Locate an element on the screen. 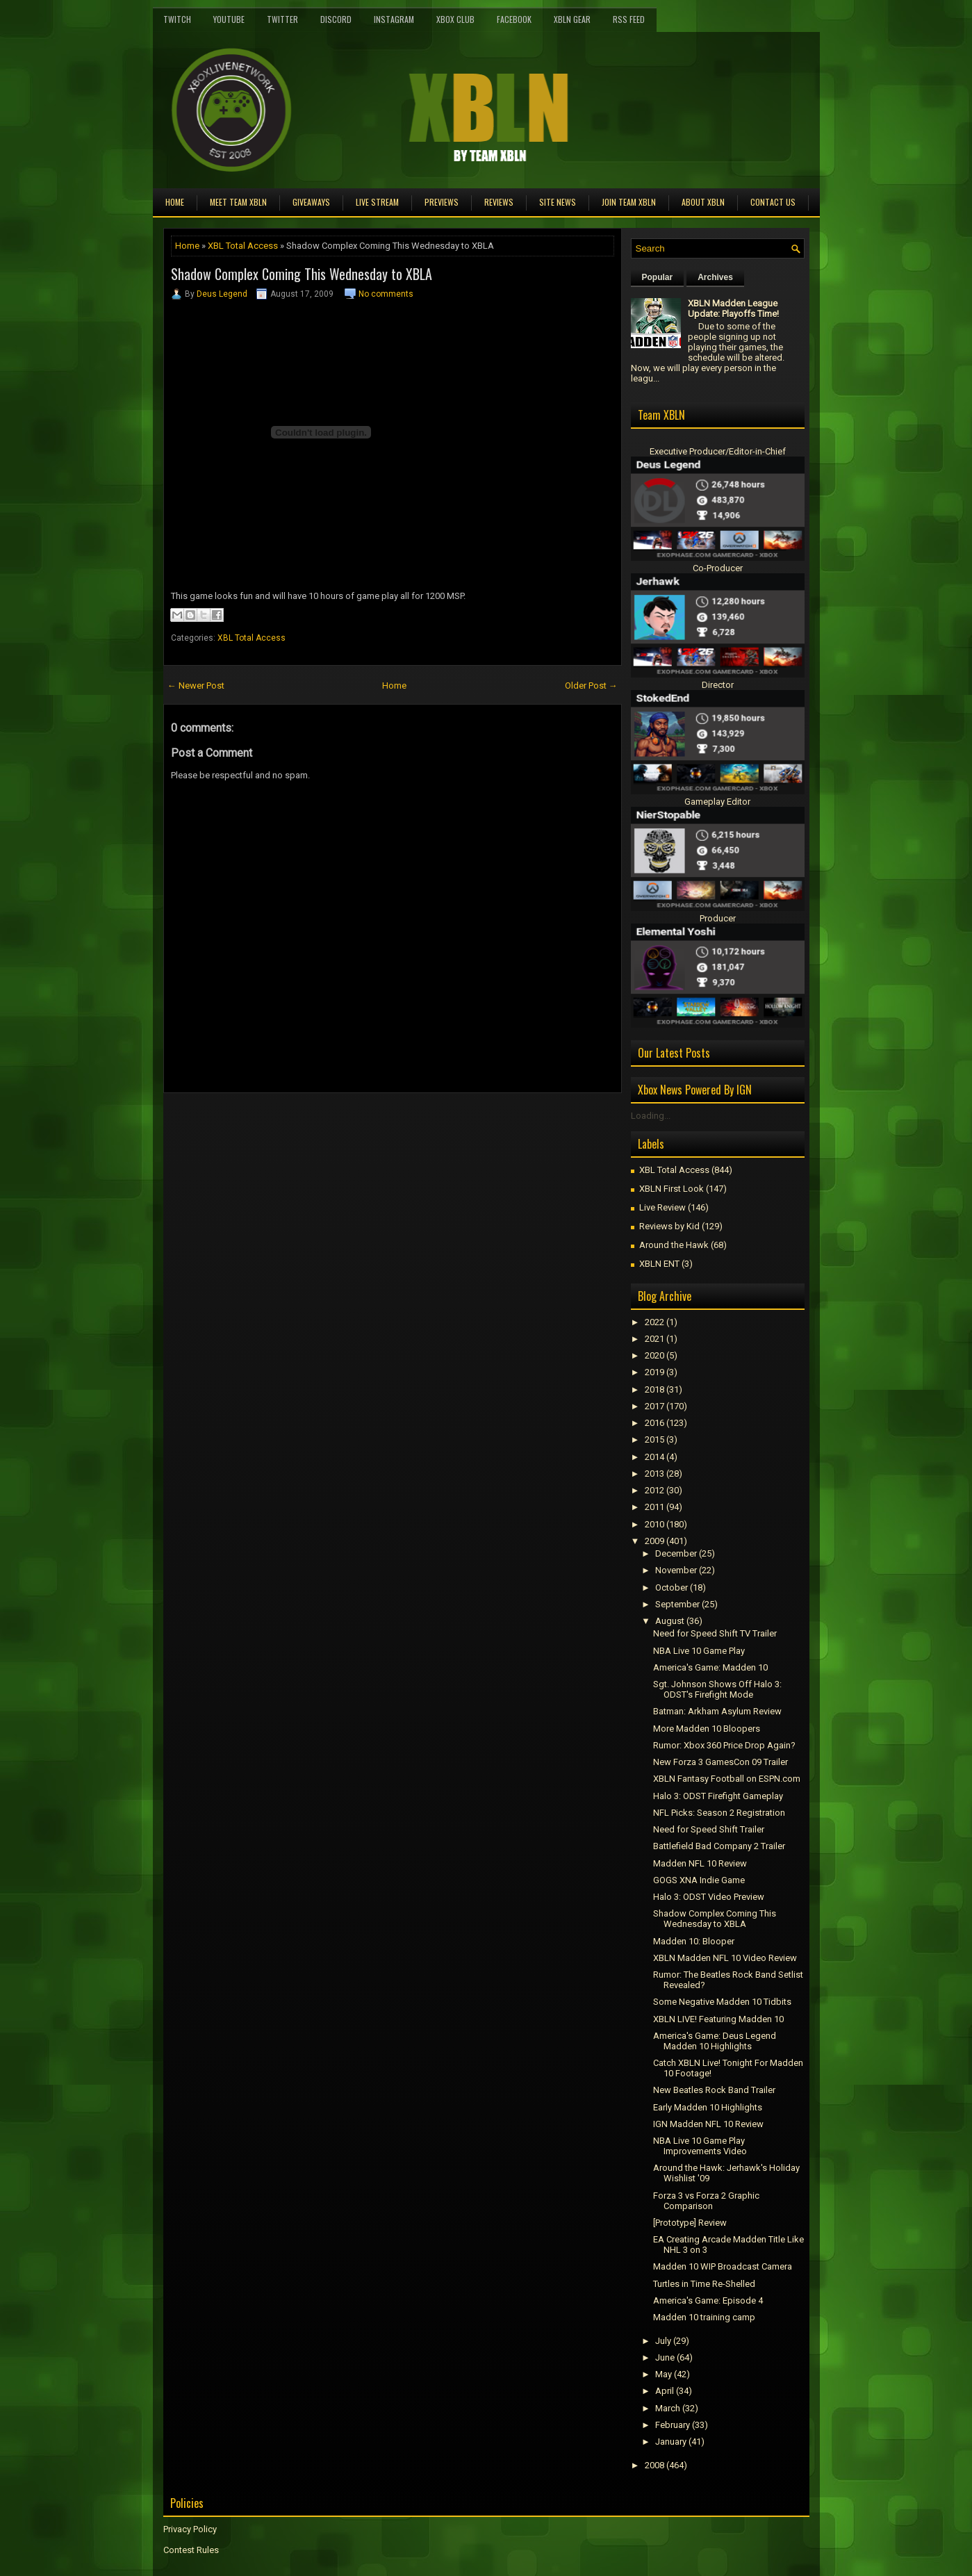 Image resolution: width=972 pixels, height=2576 pixels. Live Review is located at coordinates (662, 1207).